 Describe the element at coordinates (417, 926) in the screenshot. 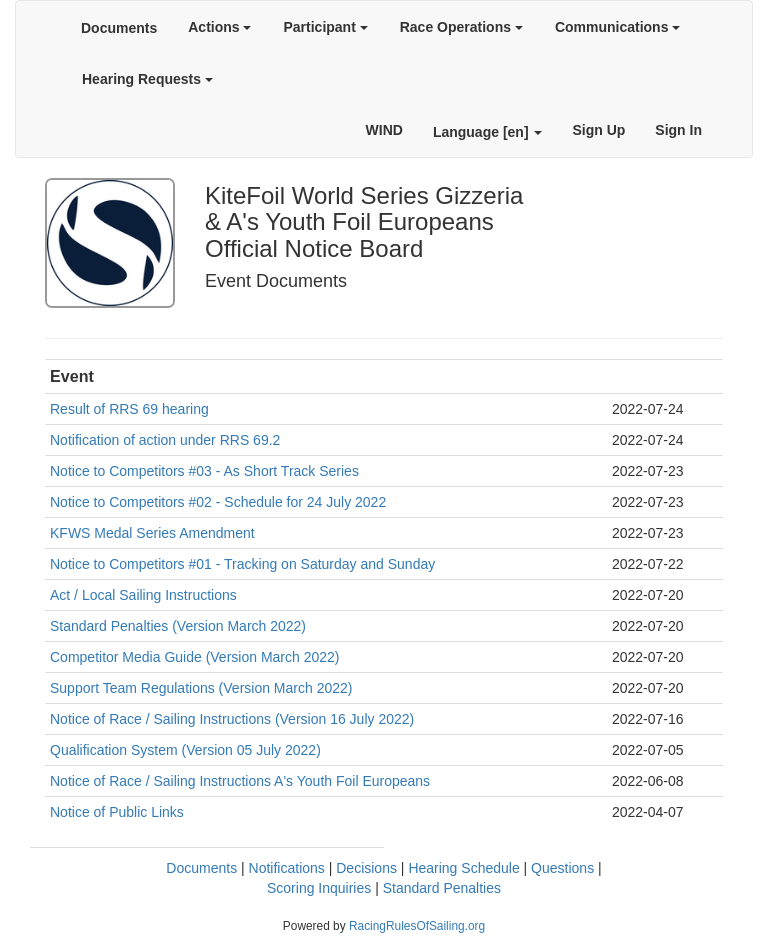

I see `RacingRulesOfSailing.org` at that location.